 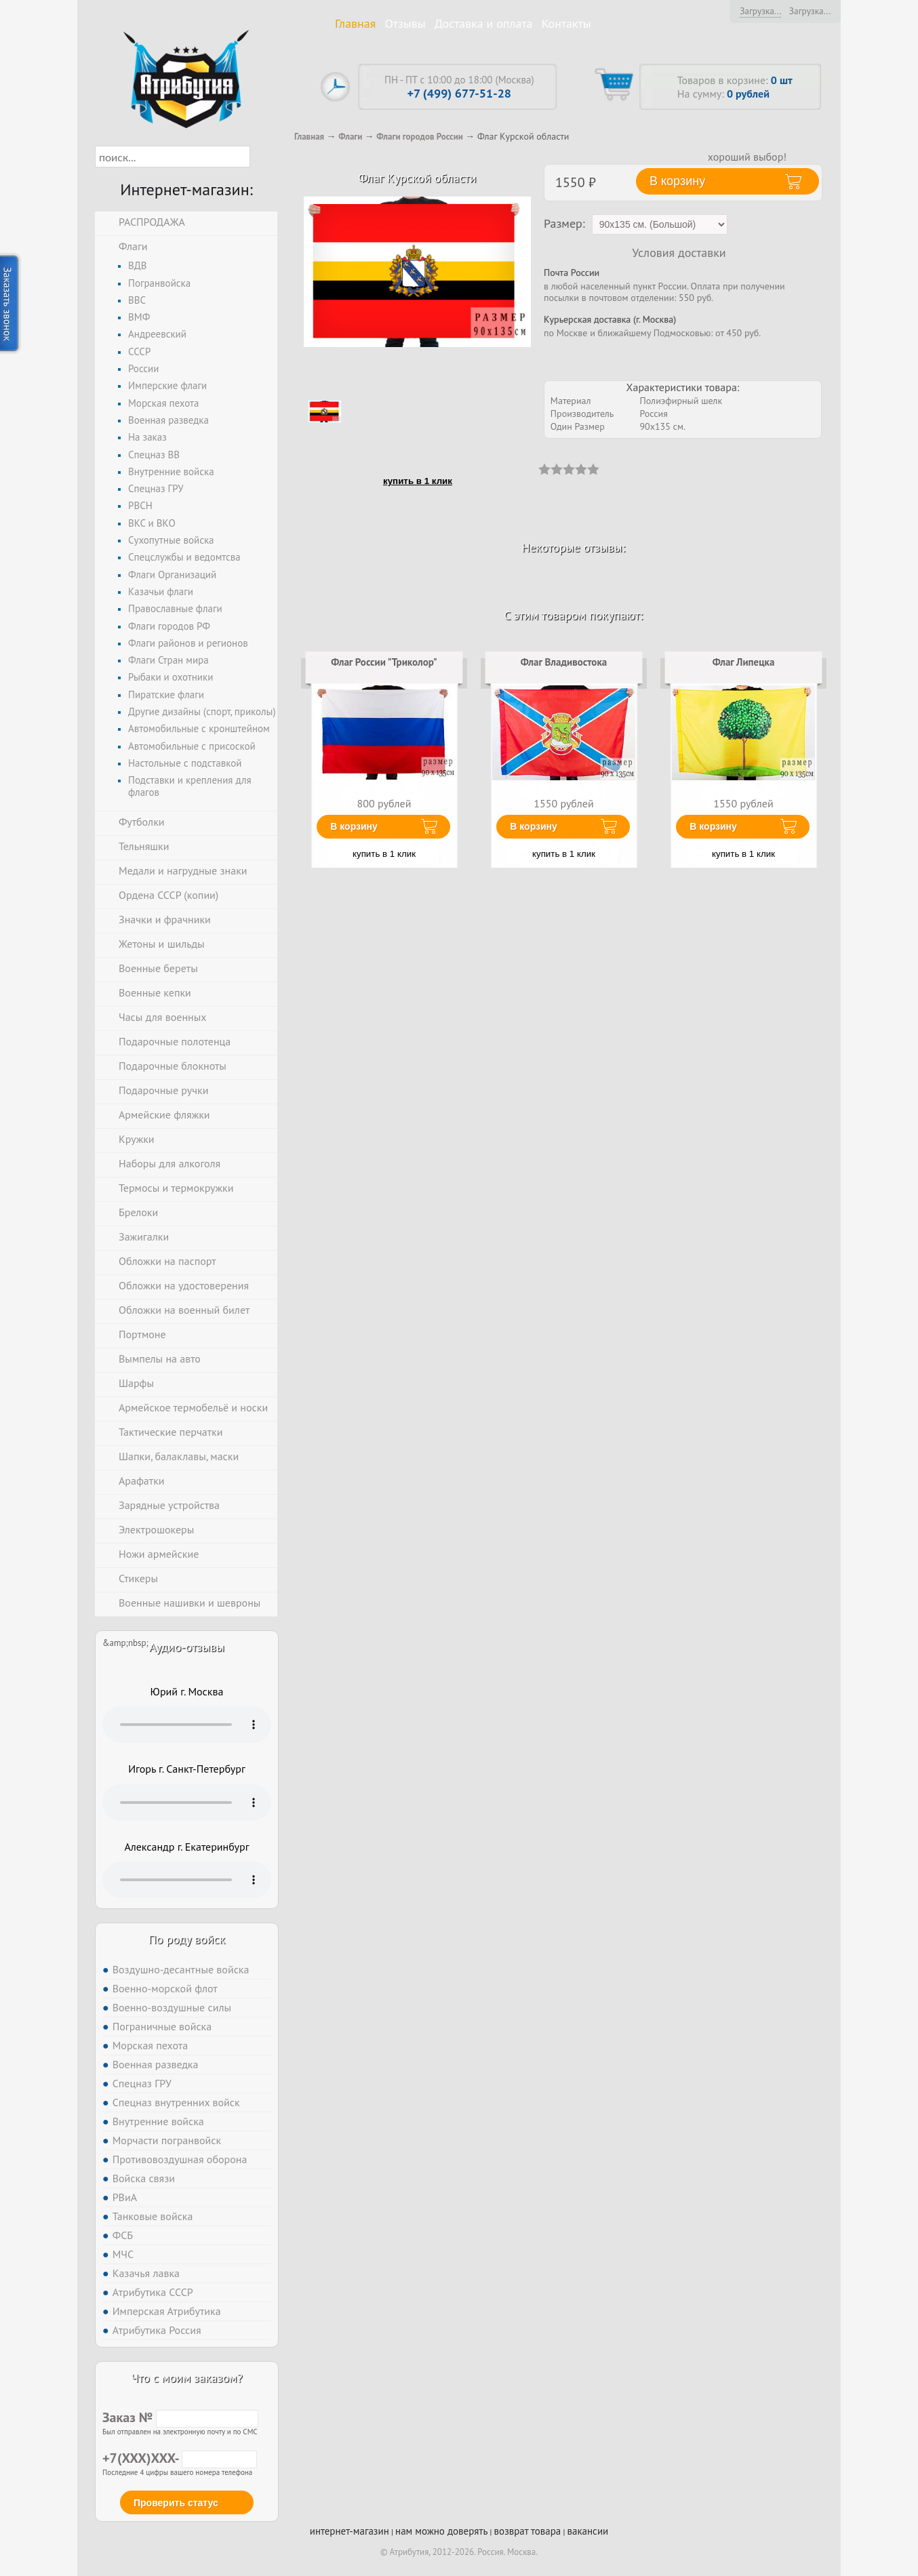 I want to click on +7(XXX)XXX-, so click(x=179, y=2458).